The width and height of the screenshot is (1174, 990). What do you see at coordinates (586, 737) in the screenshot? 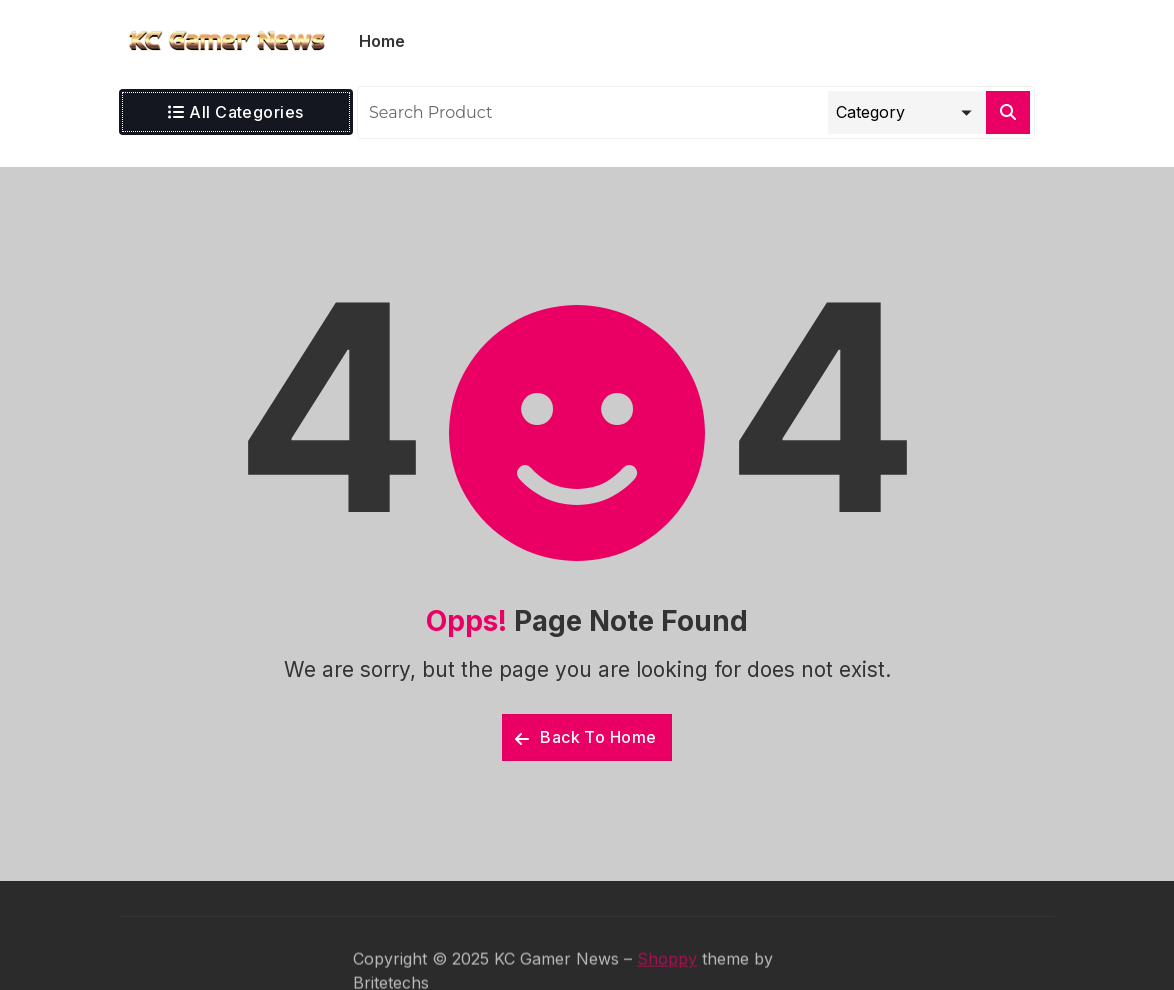
I see `Back To Home` at bounding box center [586, 737].